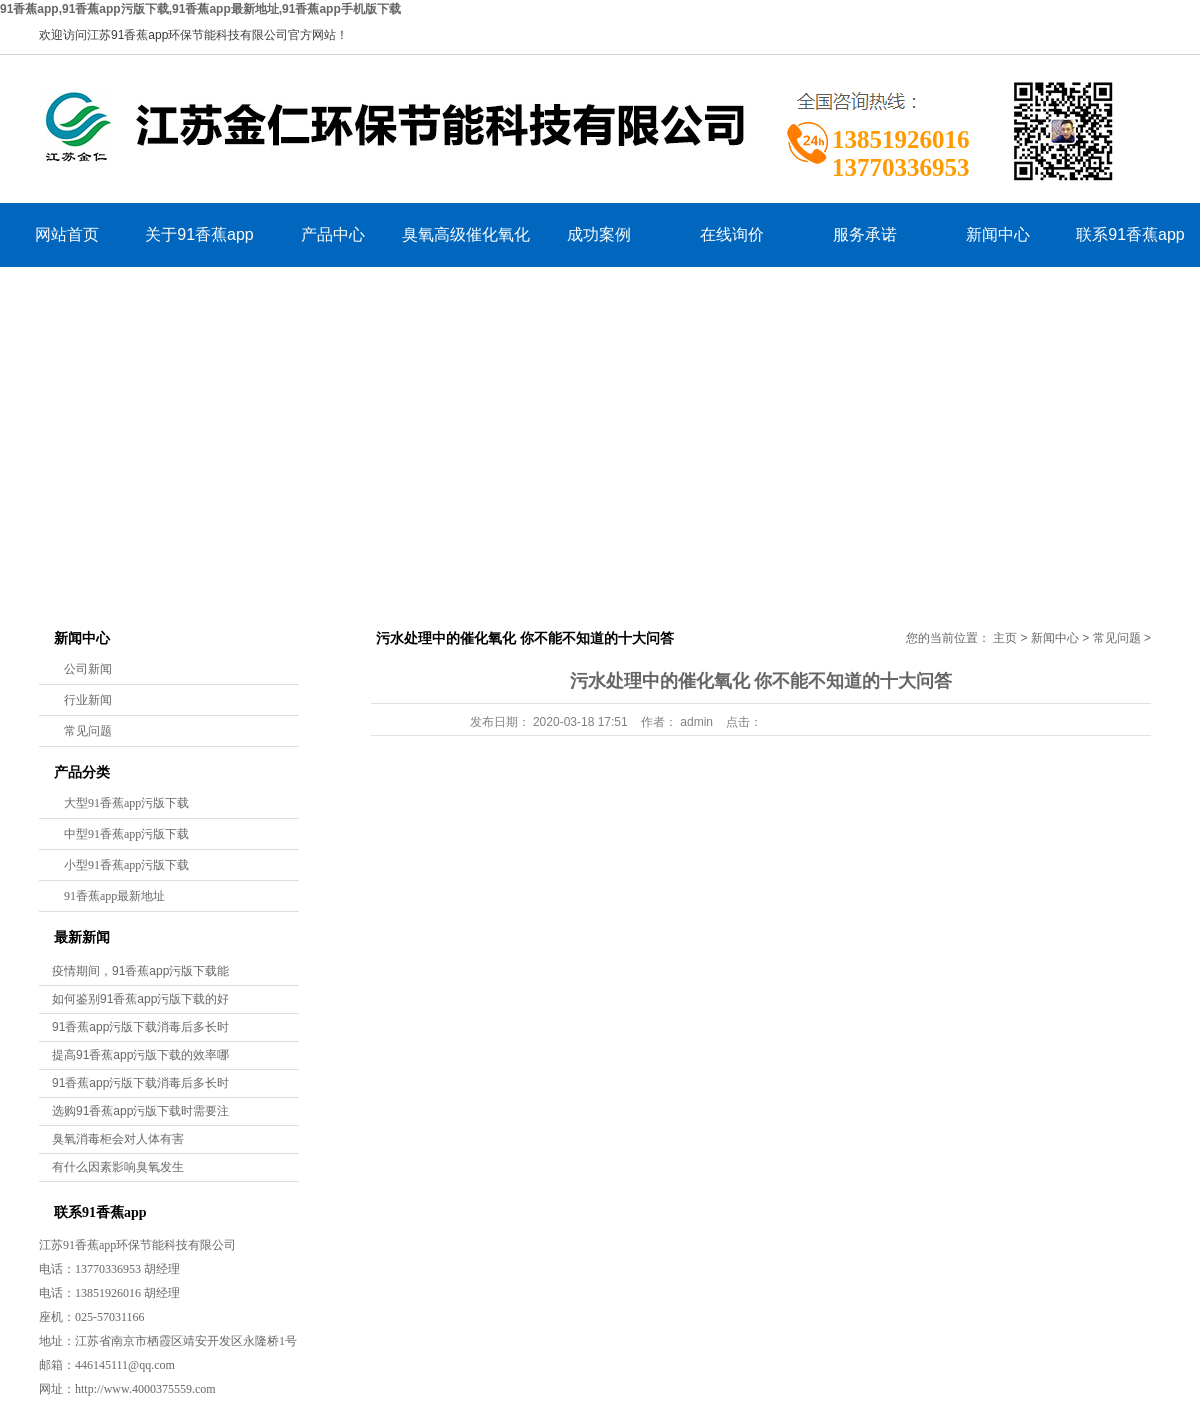 This screenshot has height=1407, width=1200. I want to click on 91香蕉app最新地址, so click(114, 896).